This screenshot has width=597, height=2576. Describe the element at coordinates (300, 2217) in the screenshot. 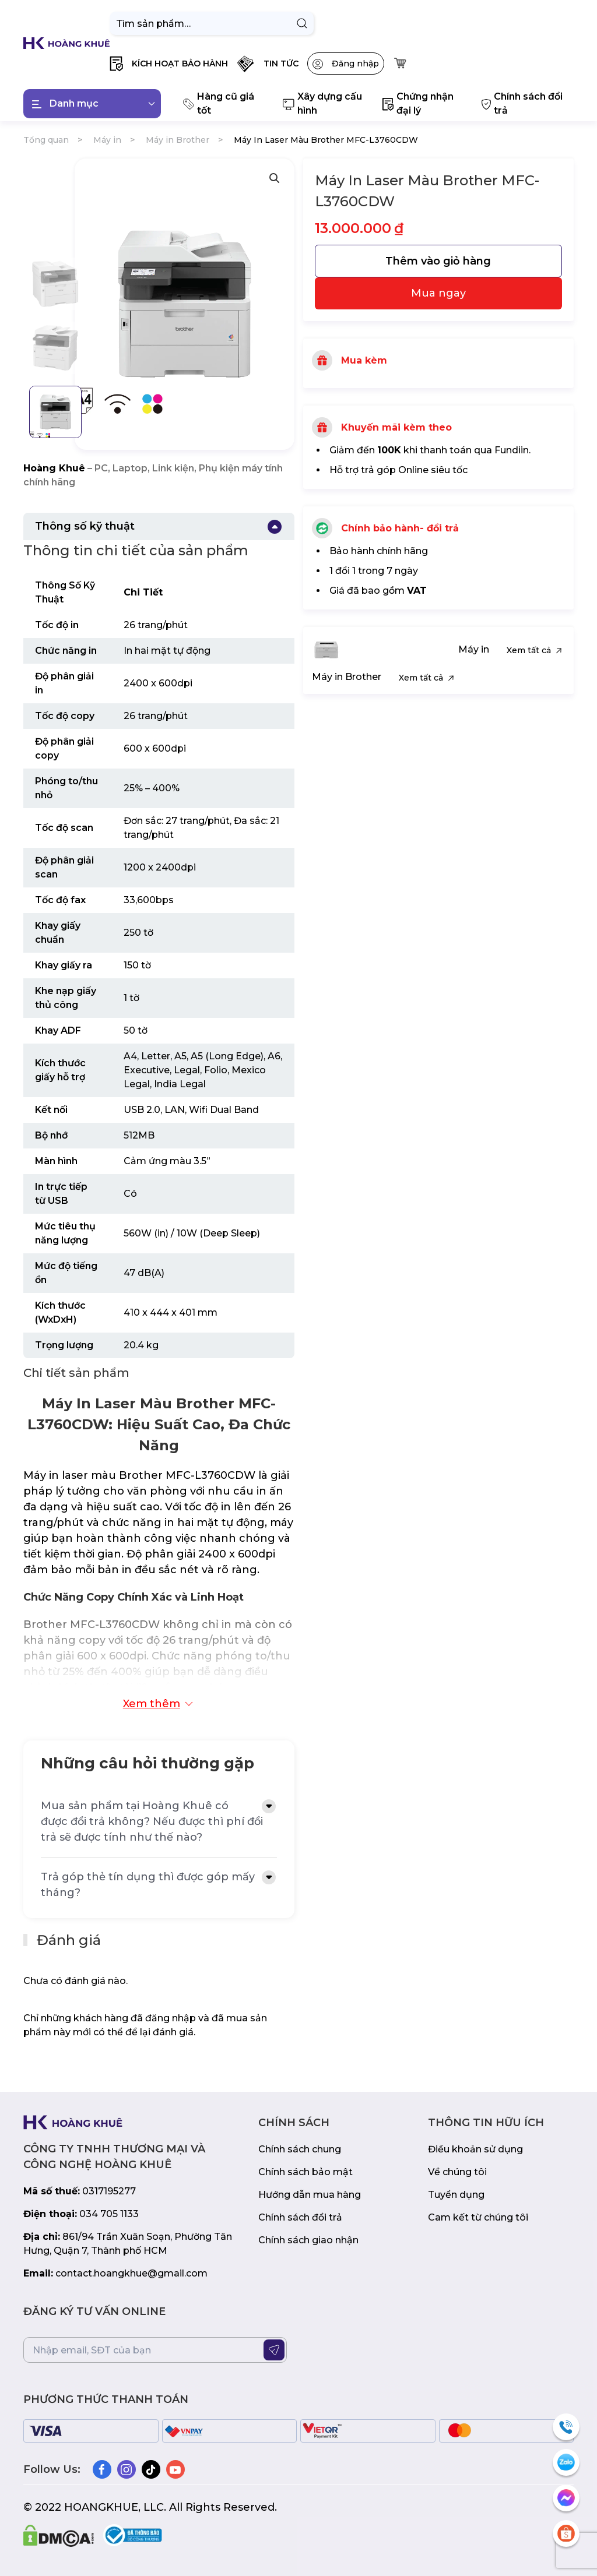

I see `Chính sách đổi trả` at that location.